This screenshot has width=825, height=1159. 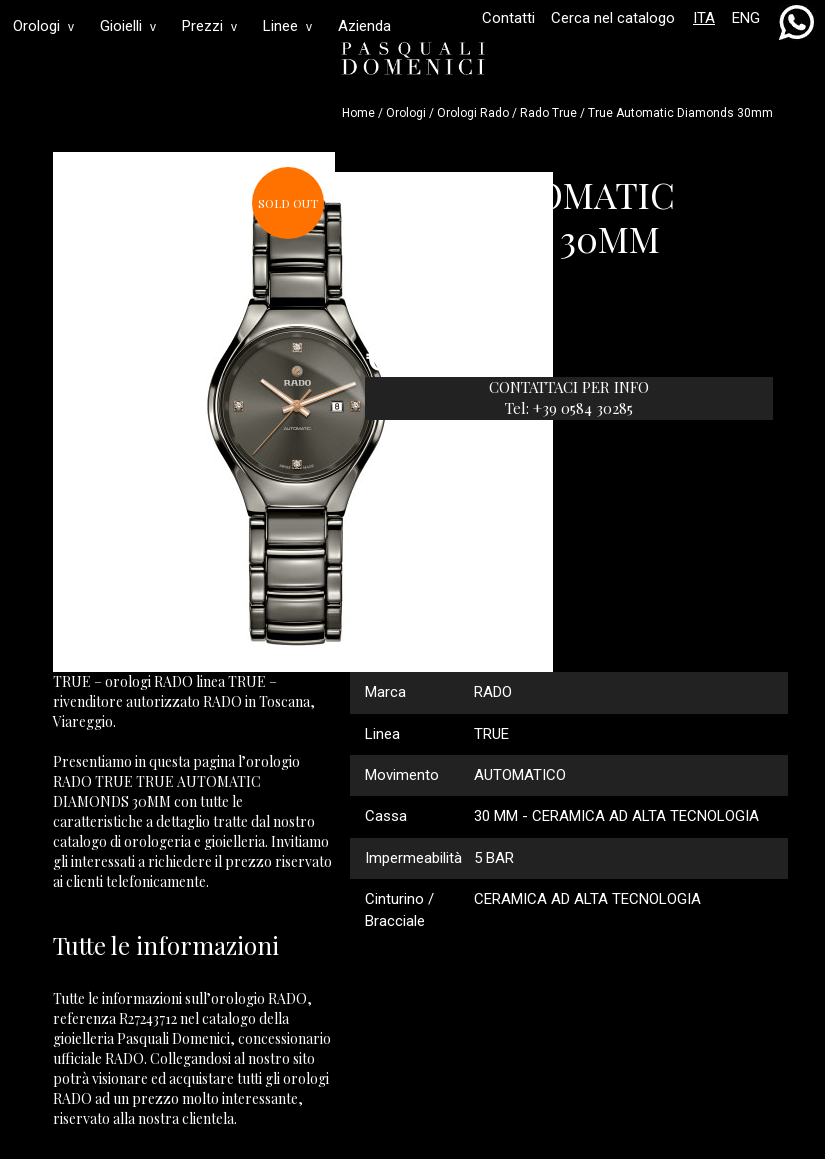 I want to click on Linee, so click(x=287, y=26).